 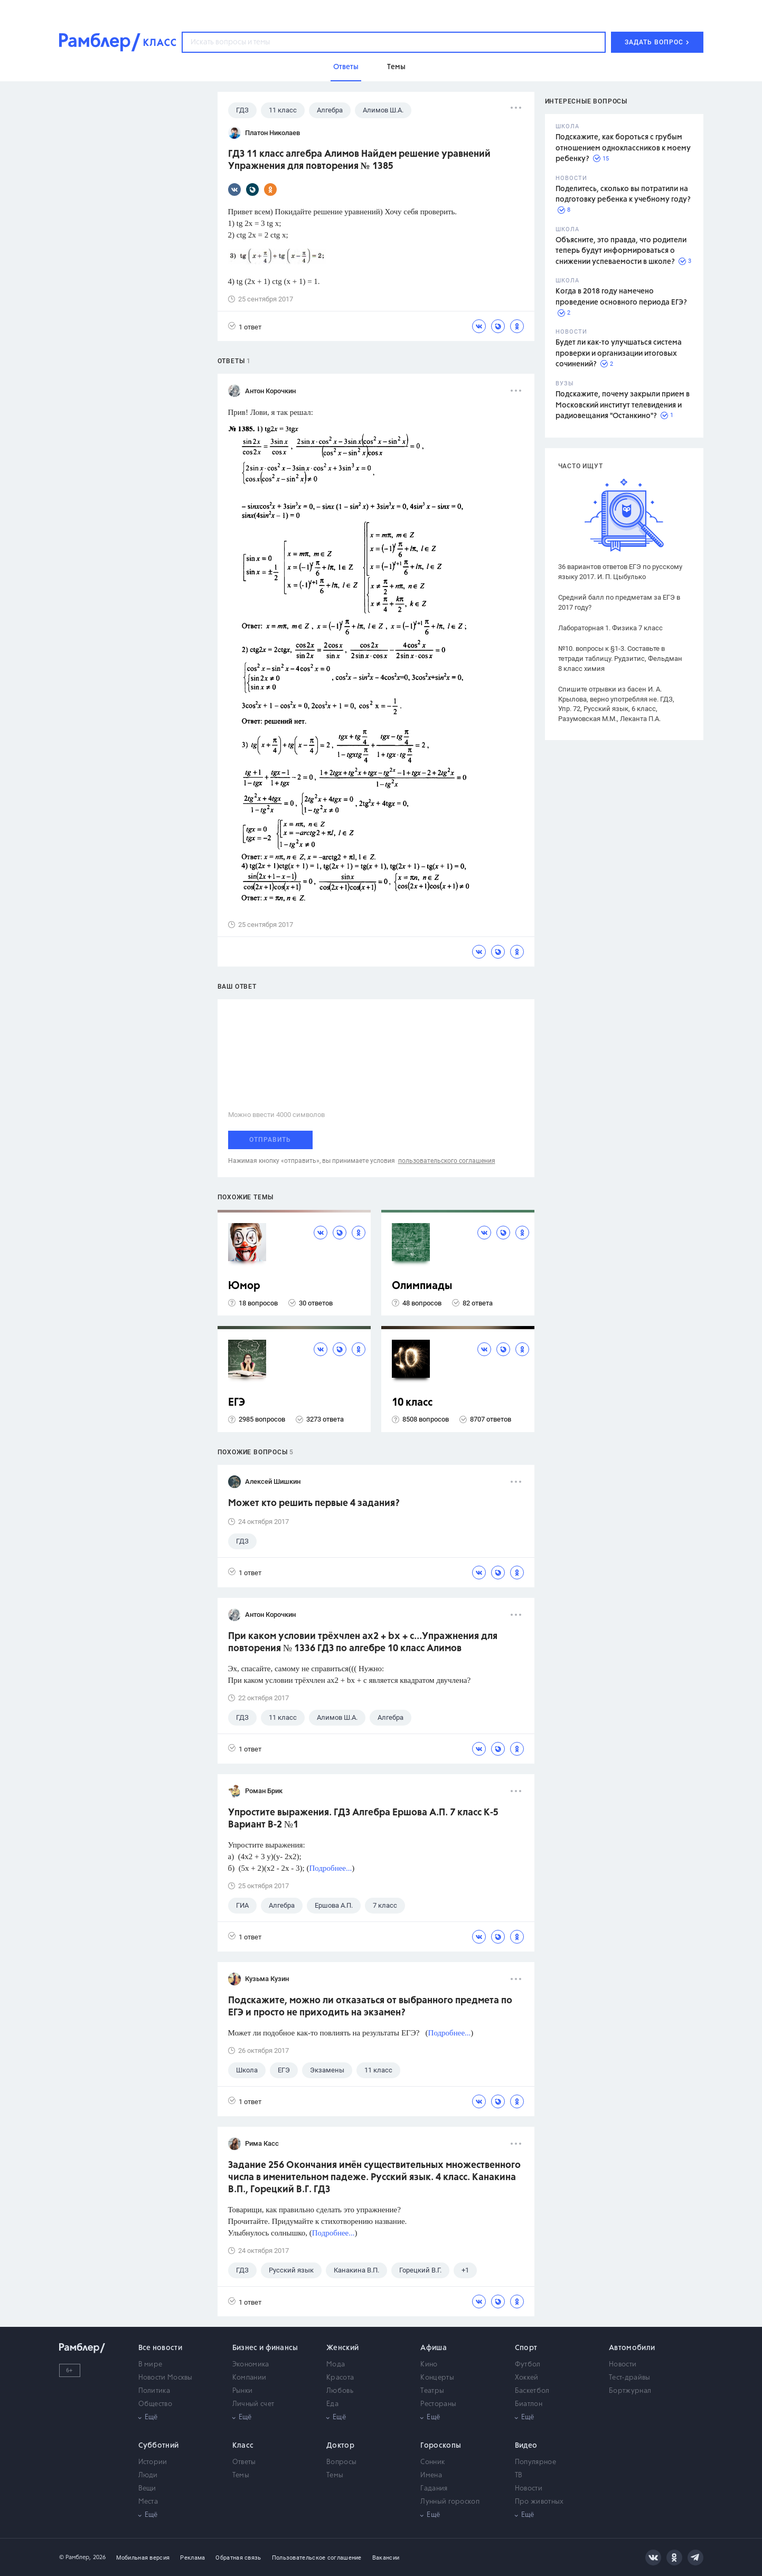 I want to click on Баскетбол, so click(x=532, y=2391).